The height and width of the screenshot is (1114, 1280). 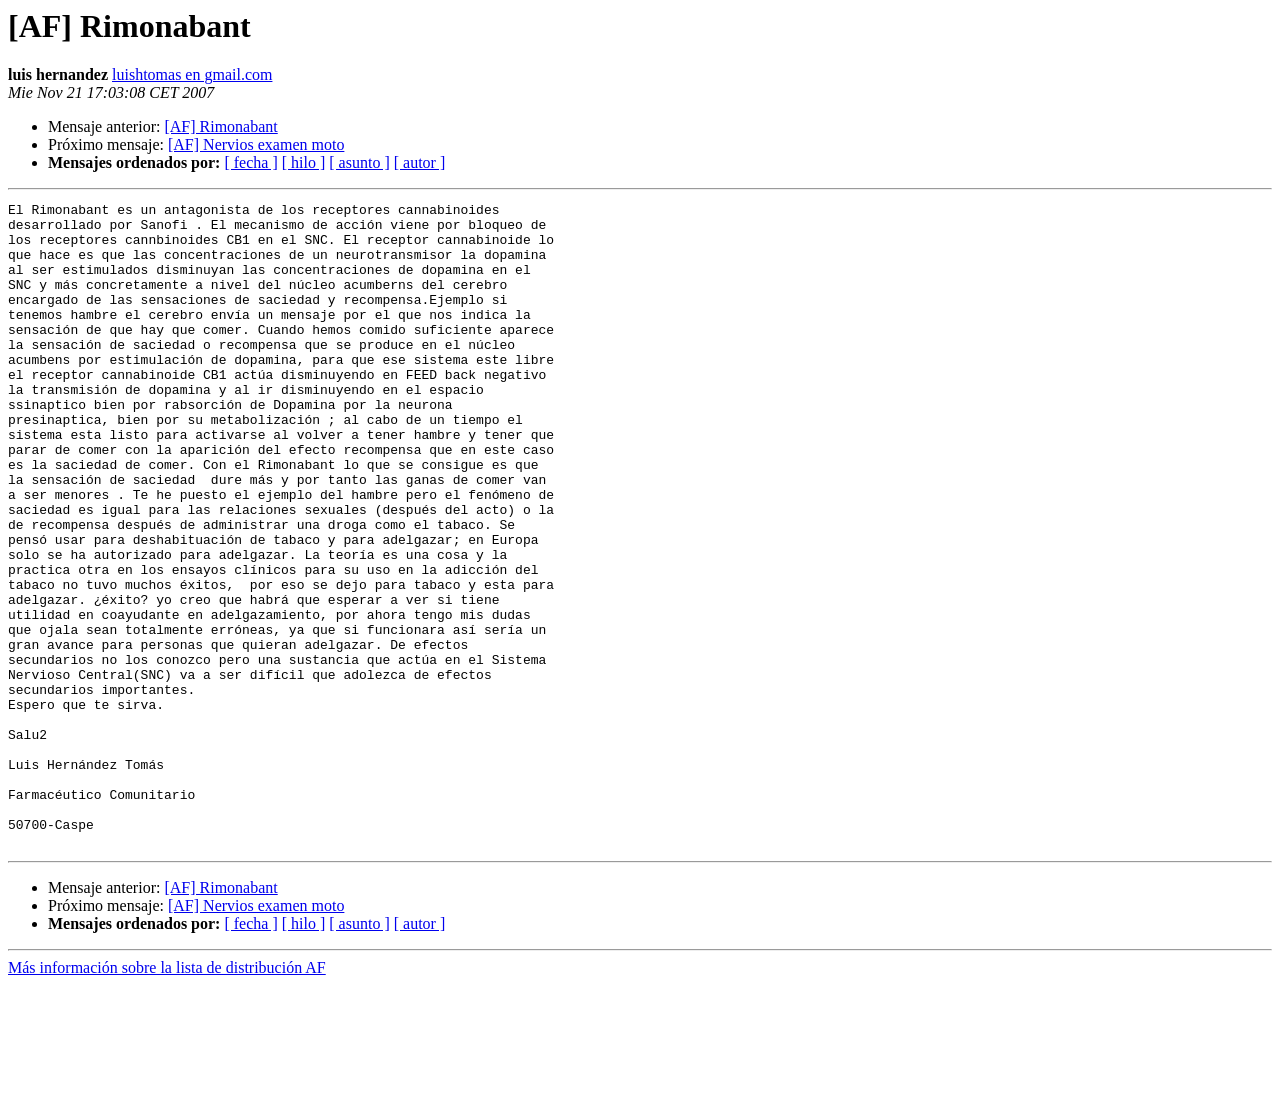 What do you see at coordinates (192, 74) in the screenshot?
I see `luishtomas en gmail.com` at bounding box center [192, 74].